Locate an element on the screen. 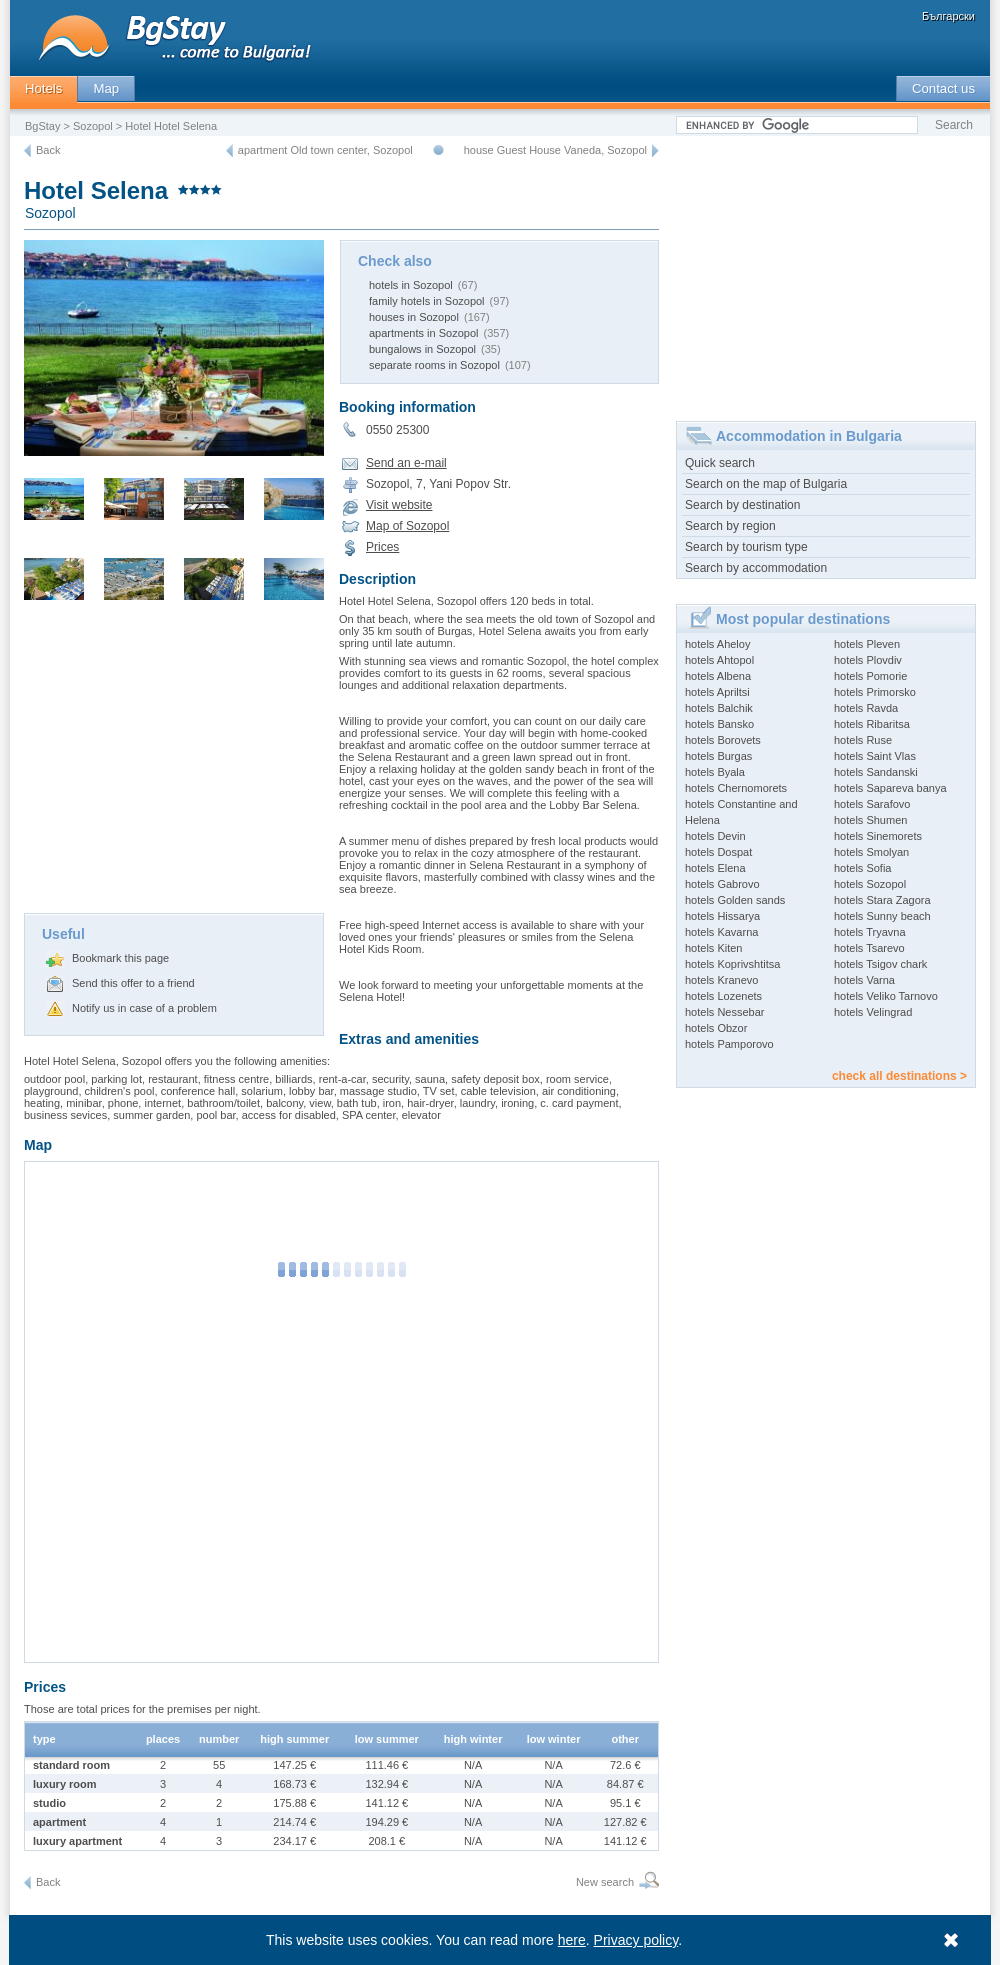 The image size is (1000, 1965). family hotels in Sozopol is located at coordinates (427, 301).